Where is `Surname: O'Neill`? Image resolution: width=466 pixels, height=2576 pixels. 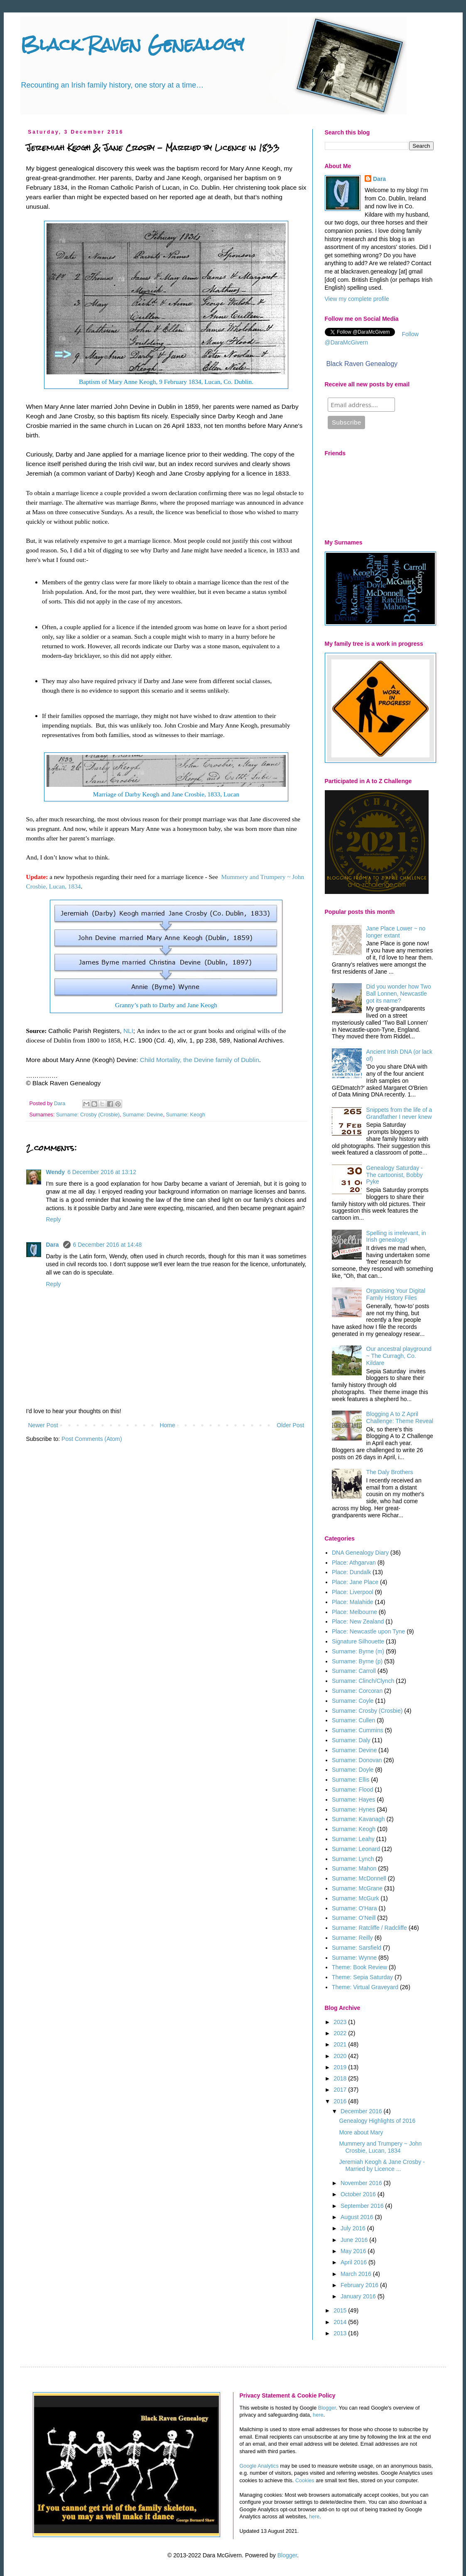
Surname: O'Neill is located at coordinates (353, 1917).